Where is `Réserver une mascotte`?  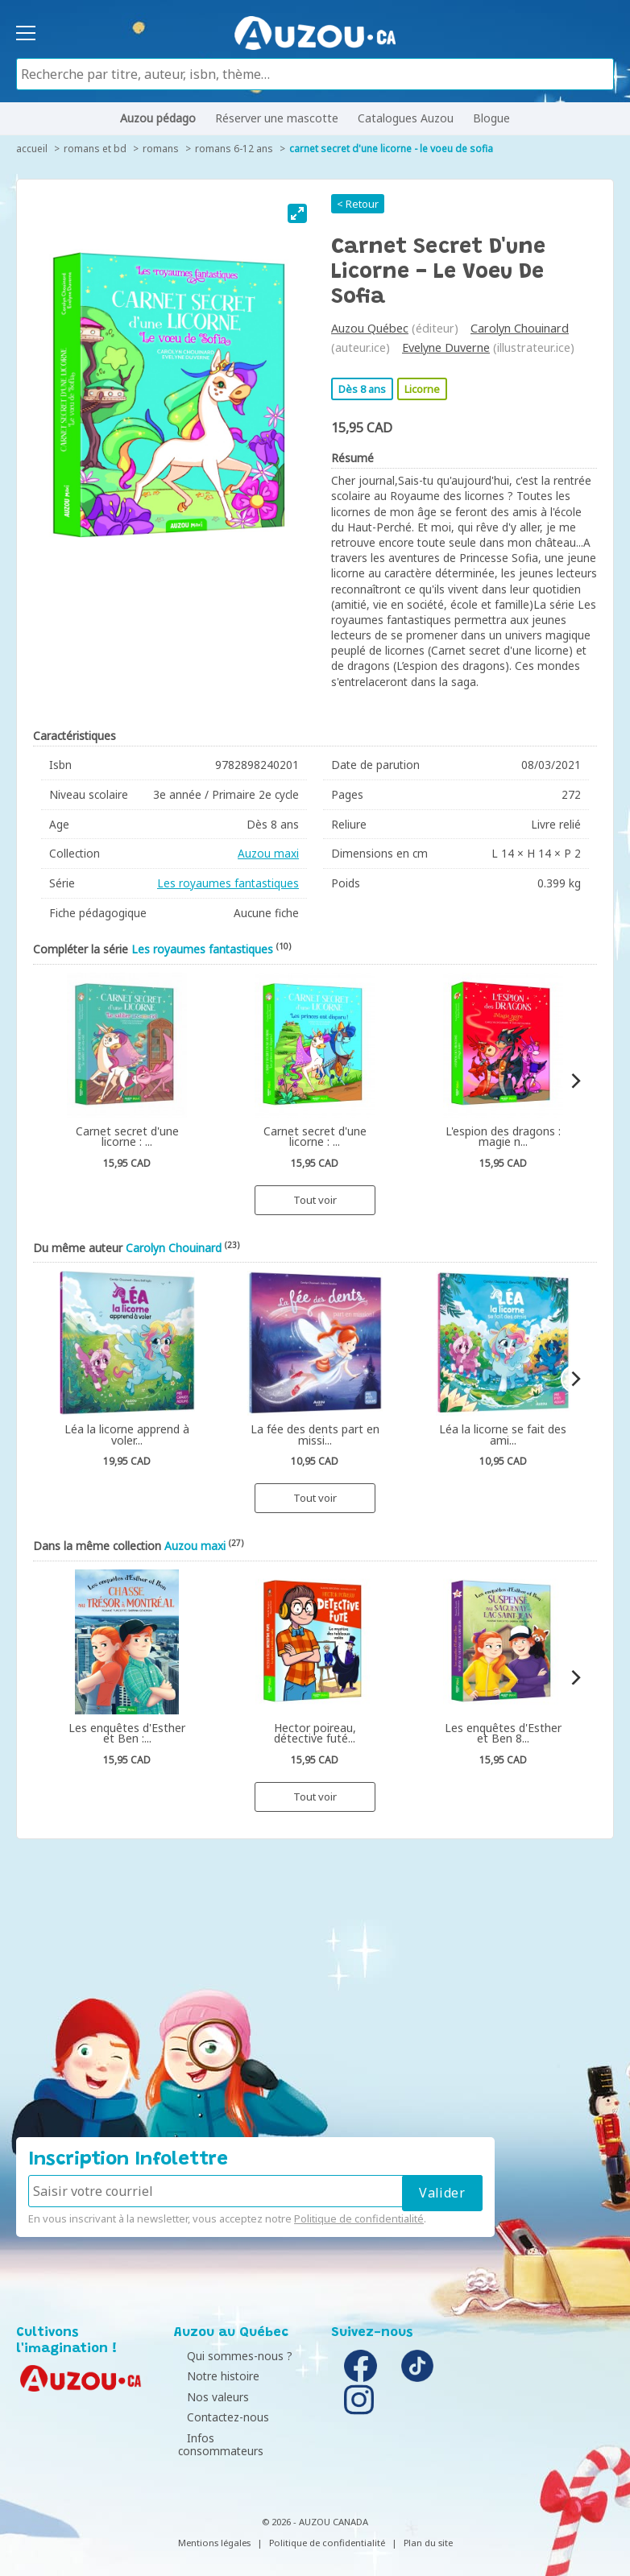
Réserver une mascotte is located at coordinates (276, 118).